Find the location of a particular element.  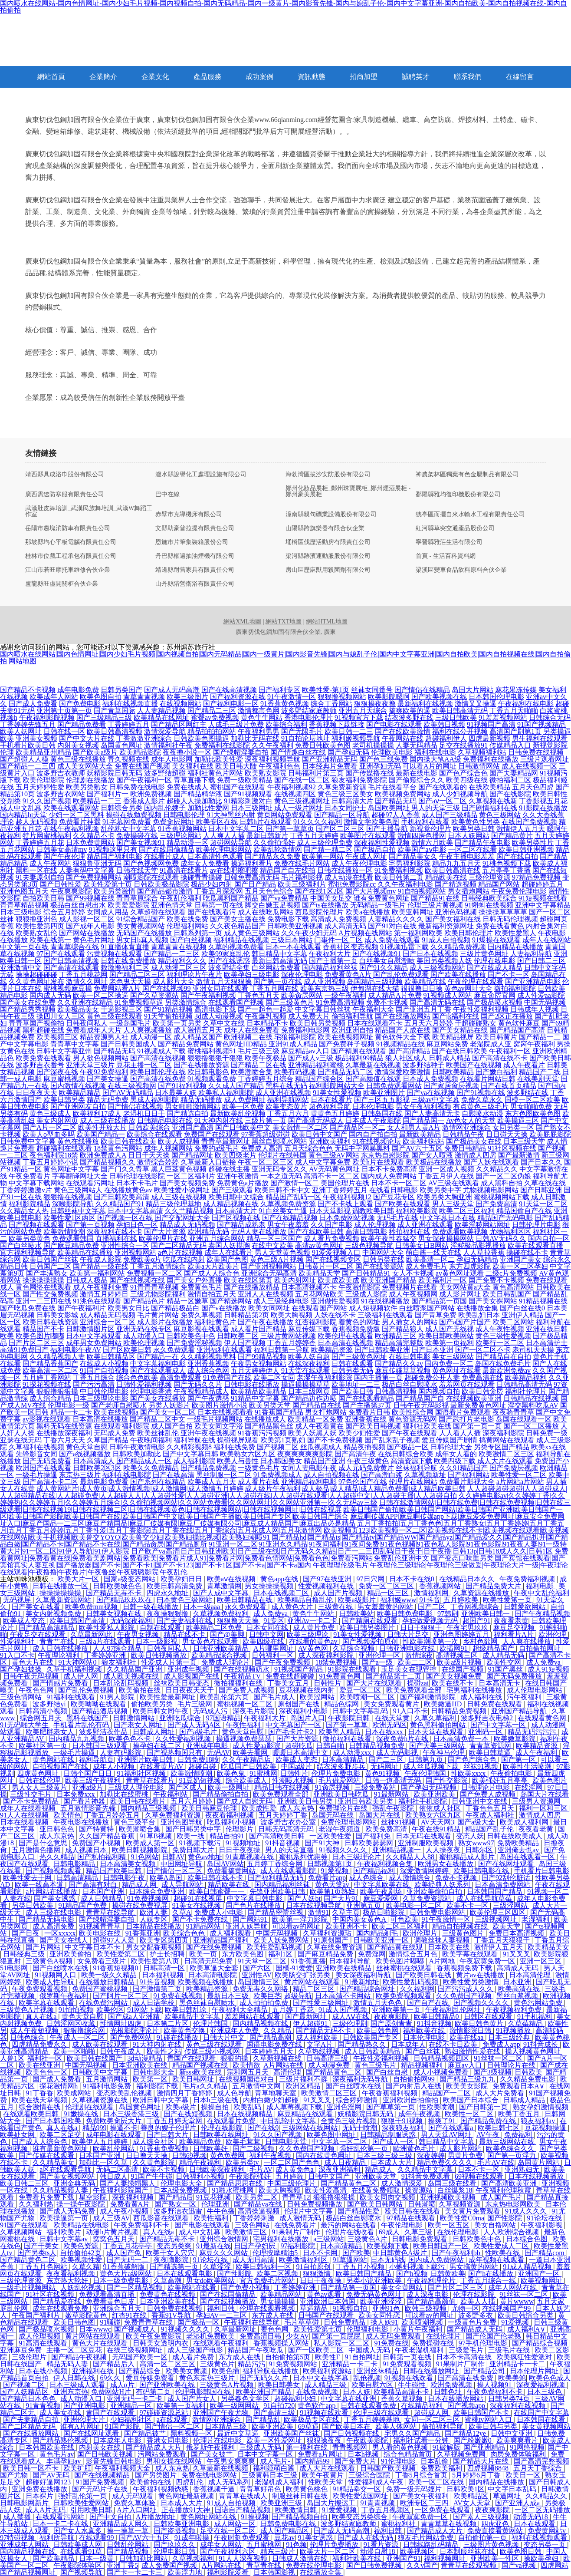

深夜亚洲福利 is located at coordinates (340, 2169).